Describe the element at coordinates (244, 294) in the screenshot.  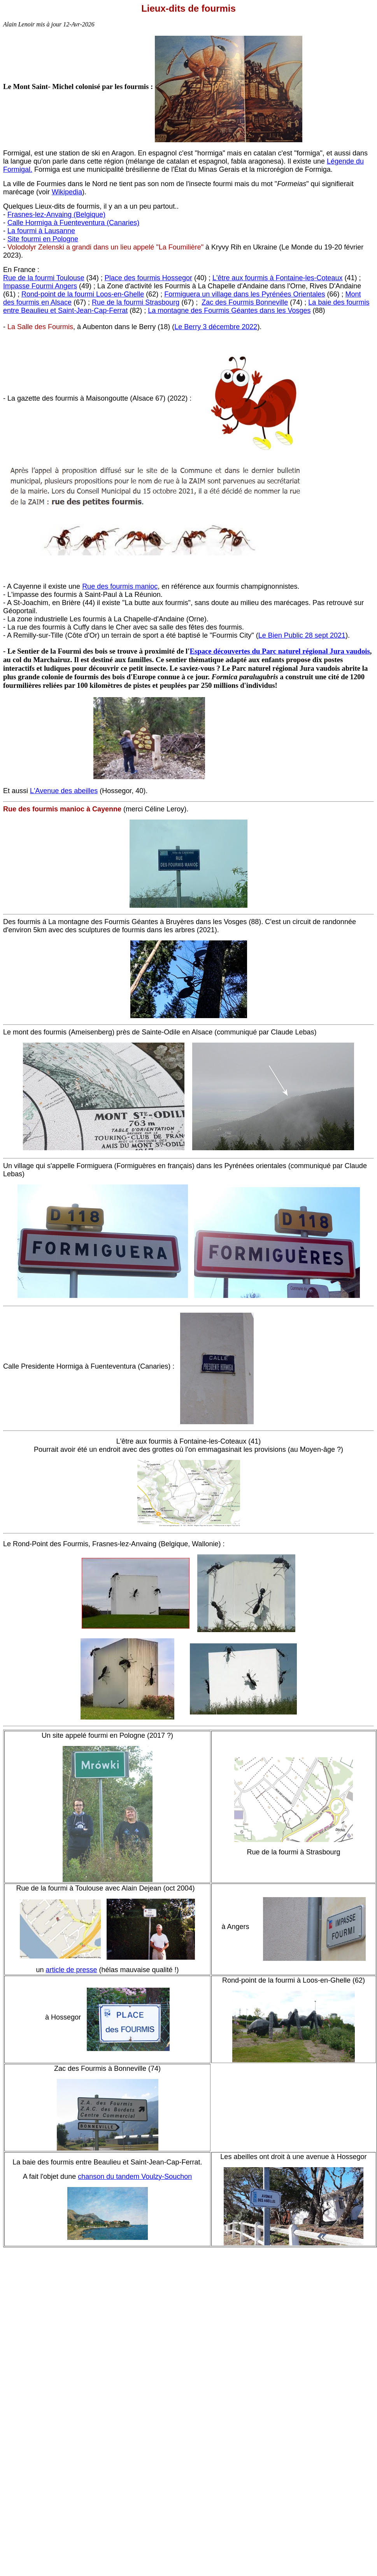
I see `Formiguera un village dans les Pyrénées Orientales` at that location.